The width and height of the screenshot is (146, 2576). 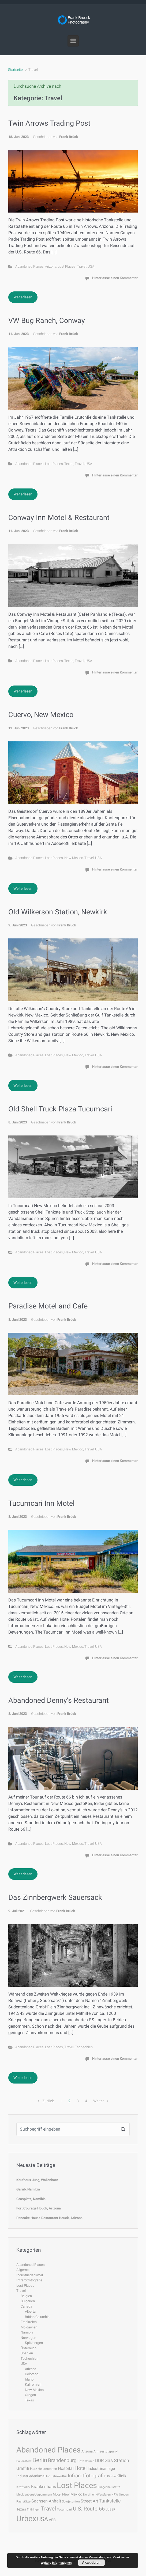 I want to click on VW Bug Ranch, Conway, so click(x=46, y=320).